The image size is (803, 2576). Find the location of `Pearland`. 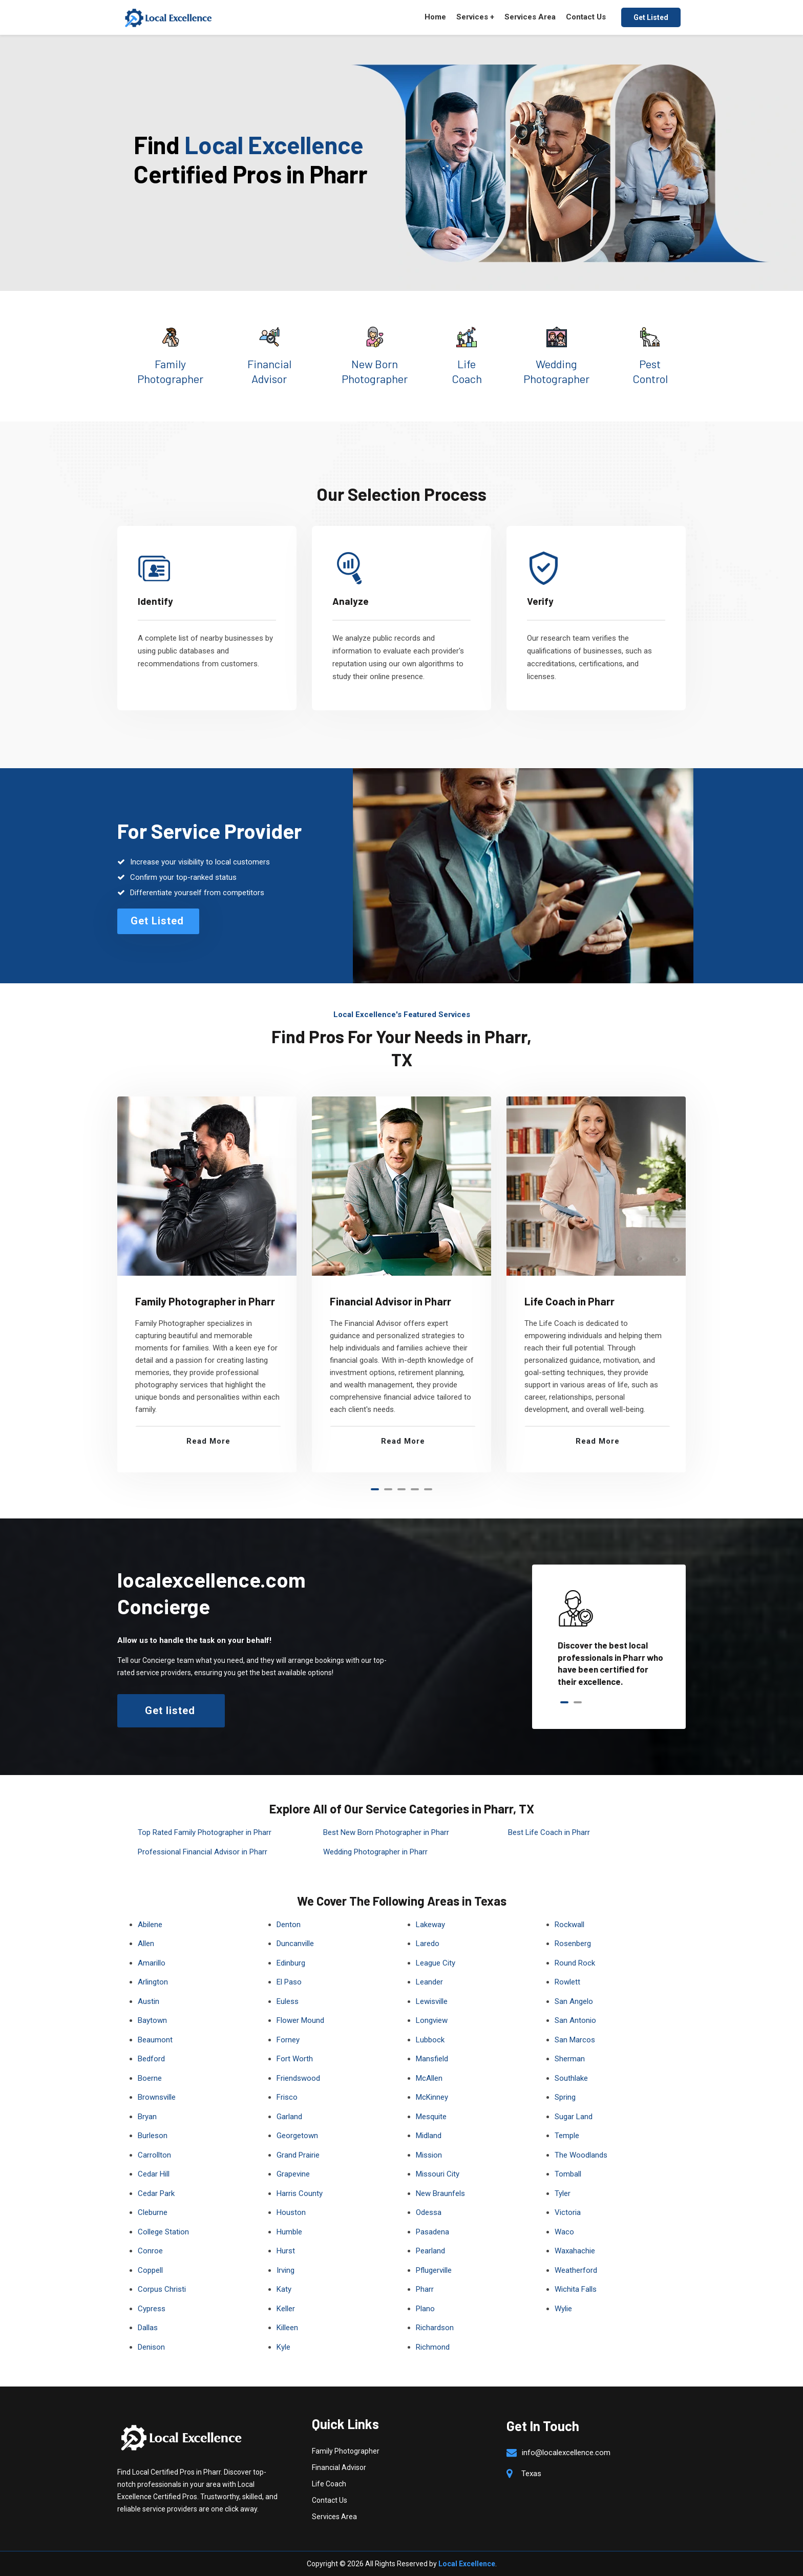

Pearland is located at coordinates (430, 2250).